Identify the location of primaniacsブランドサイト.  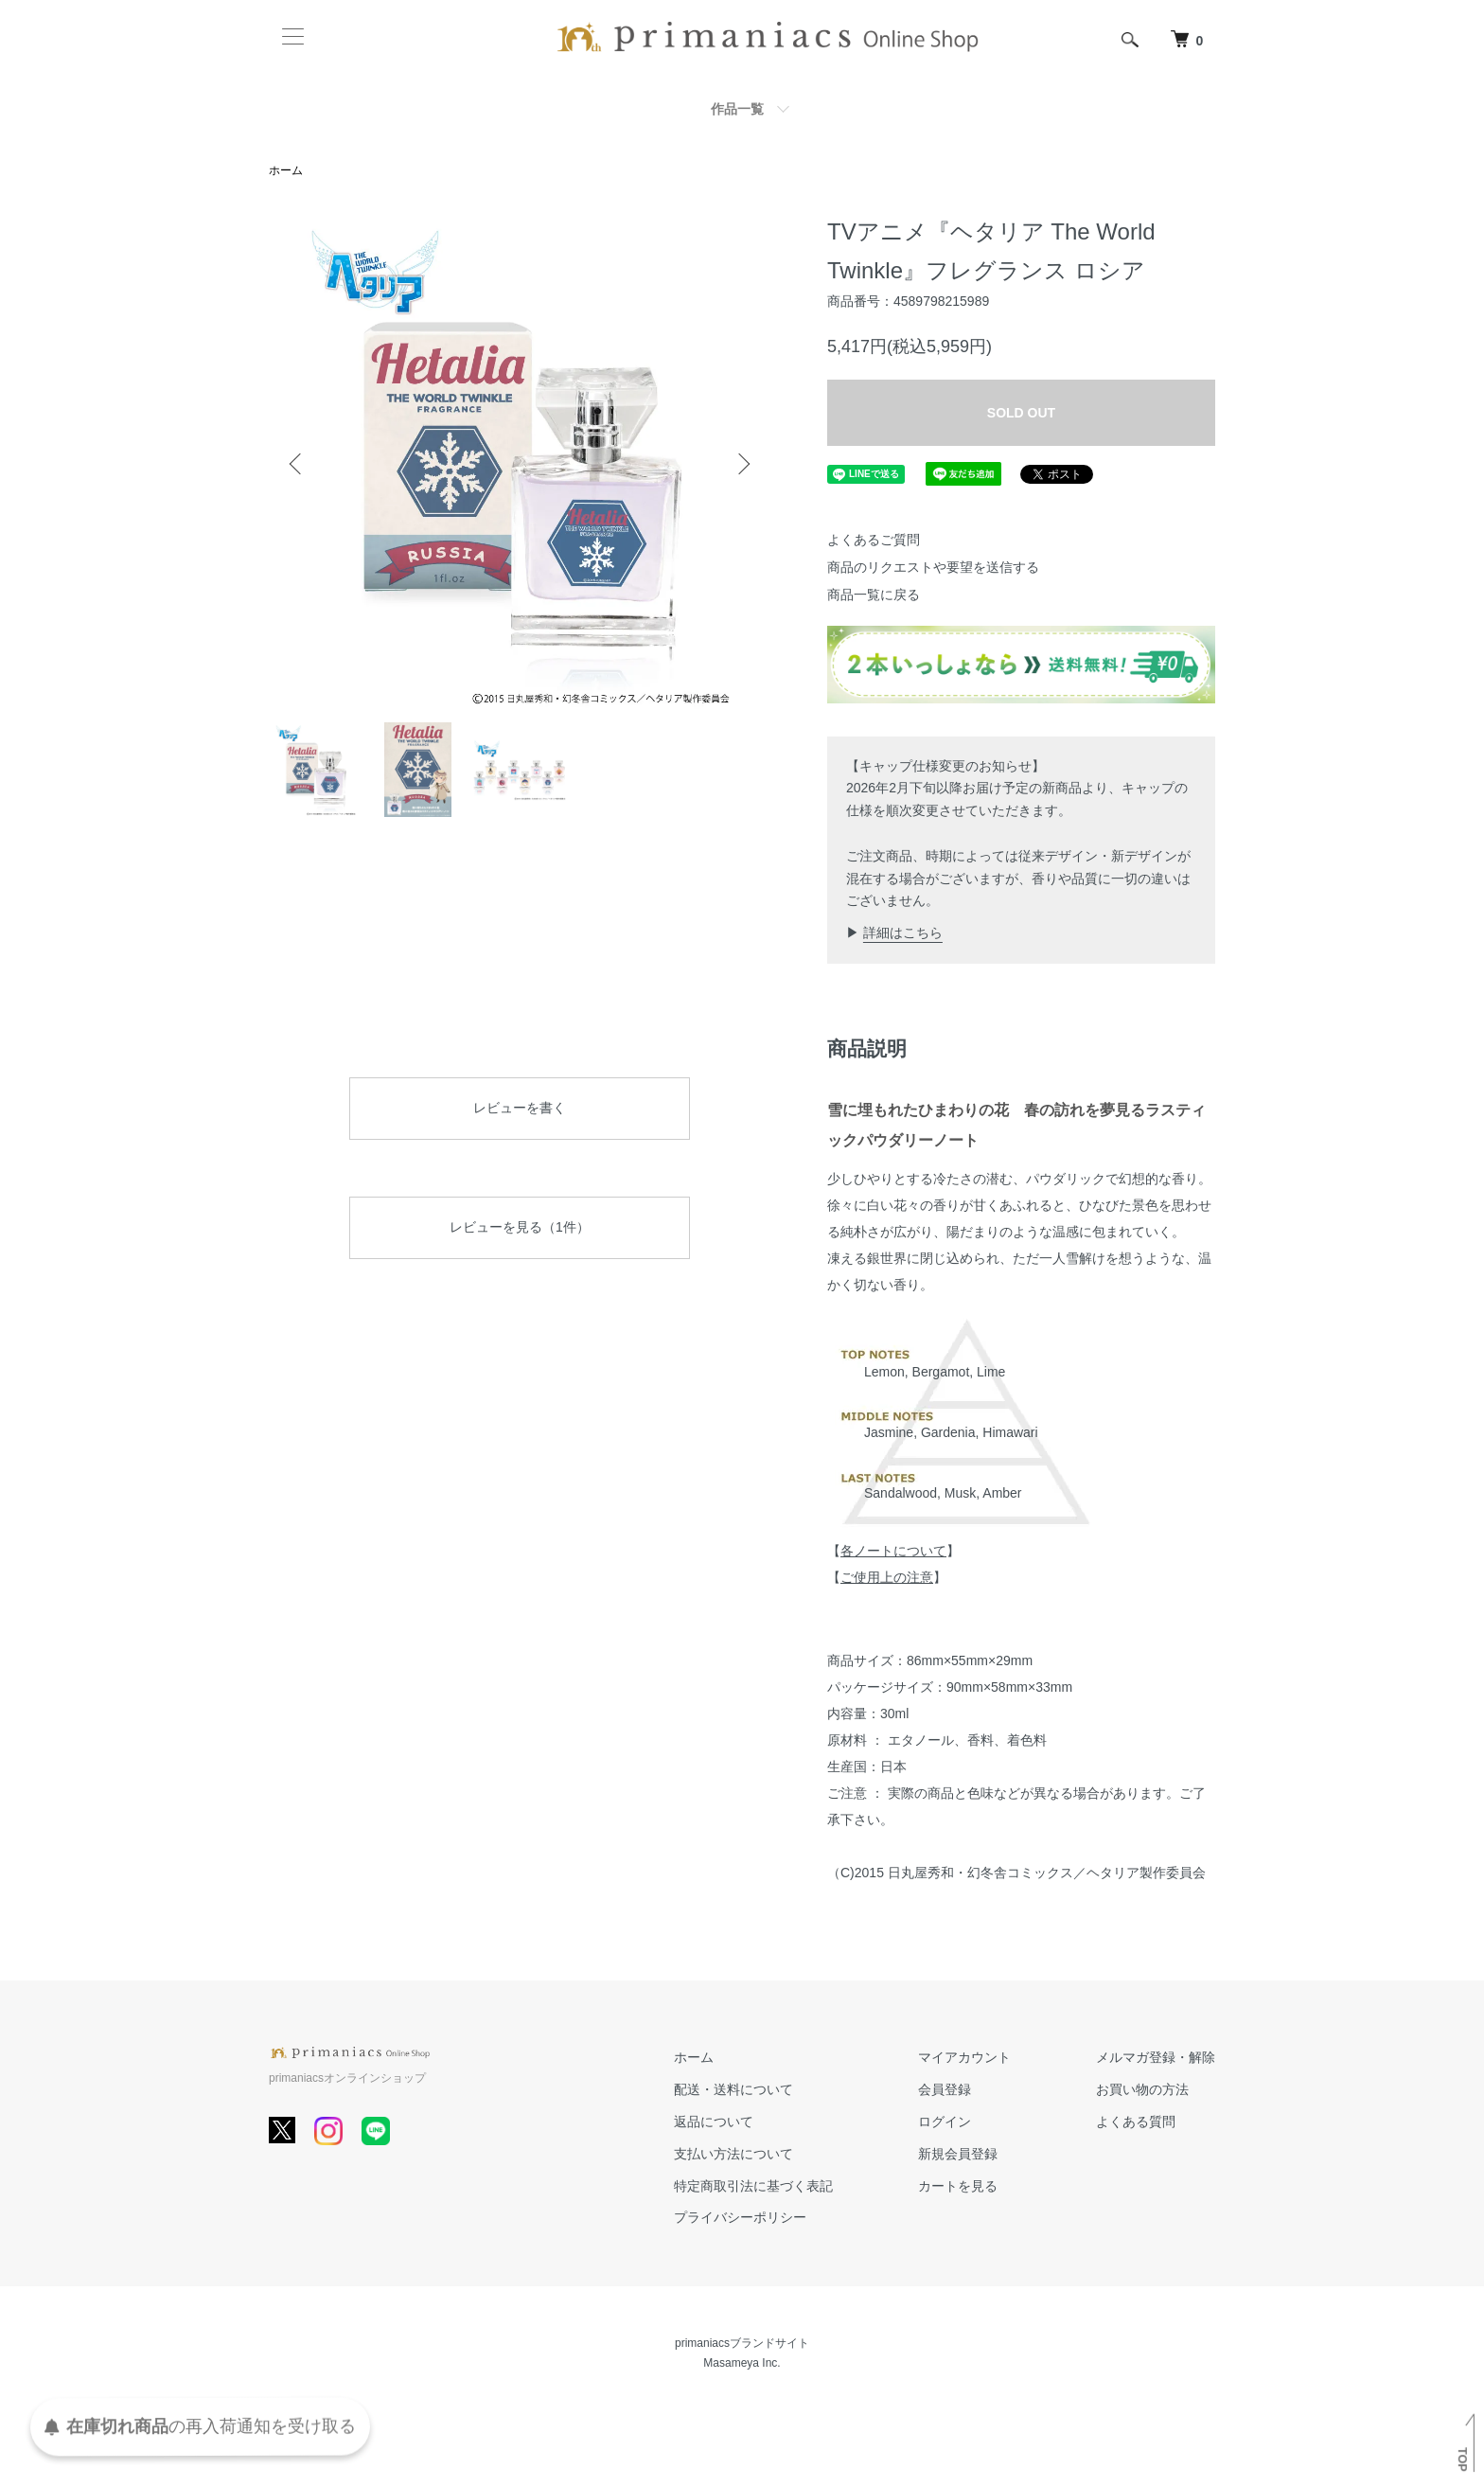
(742, 2343).